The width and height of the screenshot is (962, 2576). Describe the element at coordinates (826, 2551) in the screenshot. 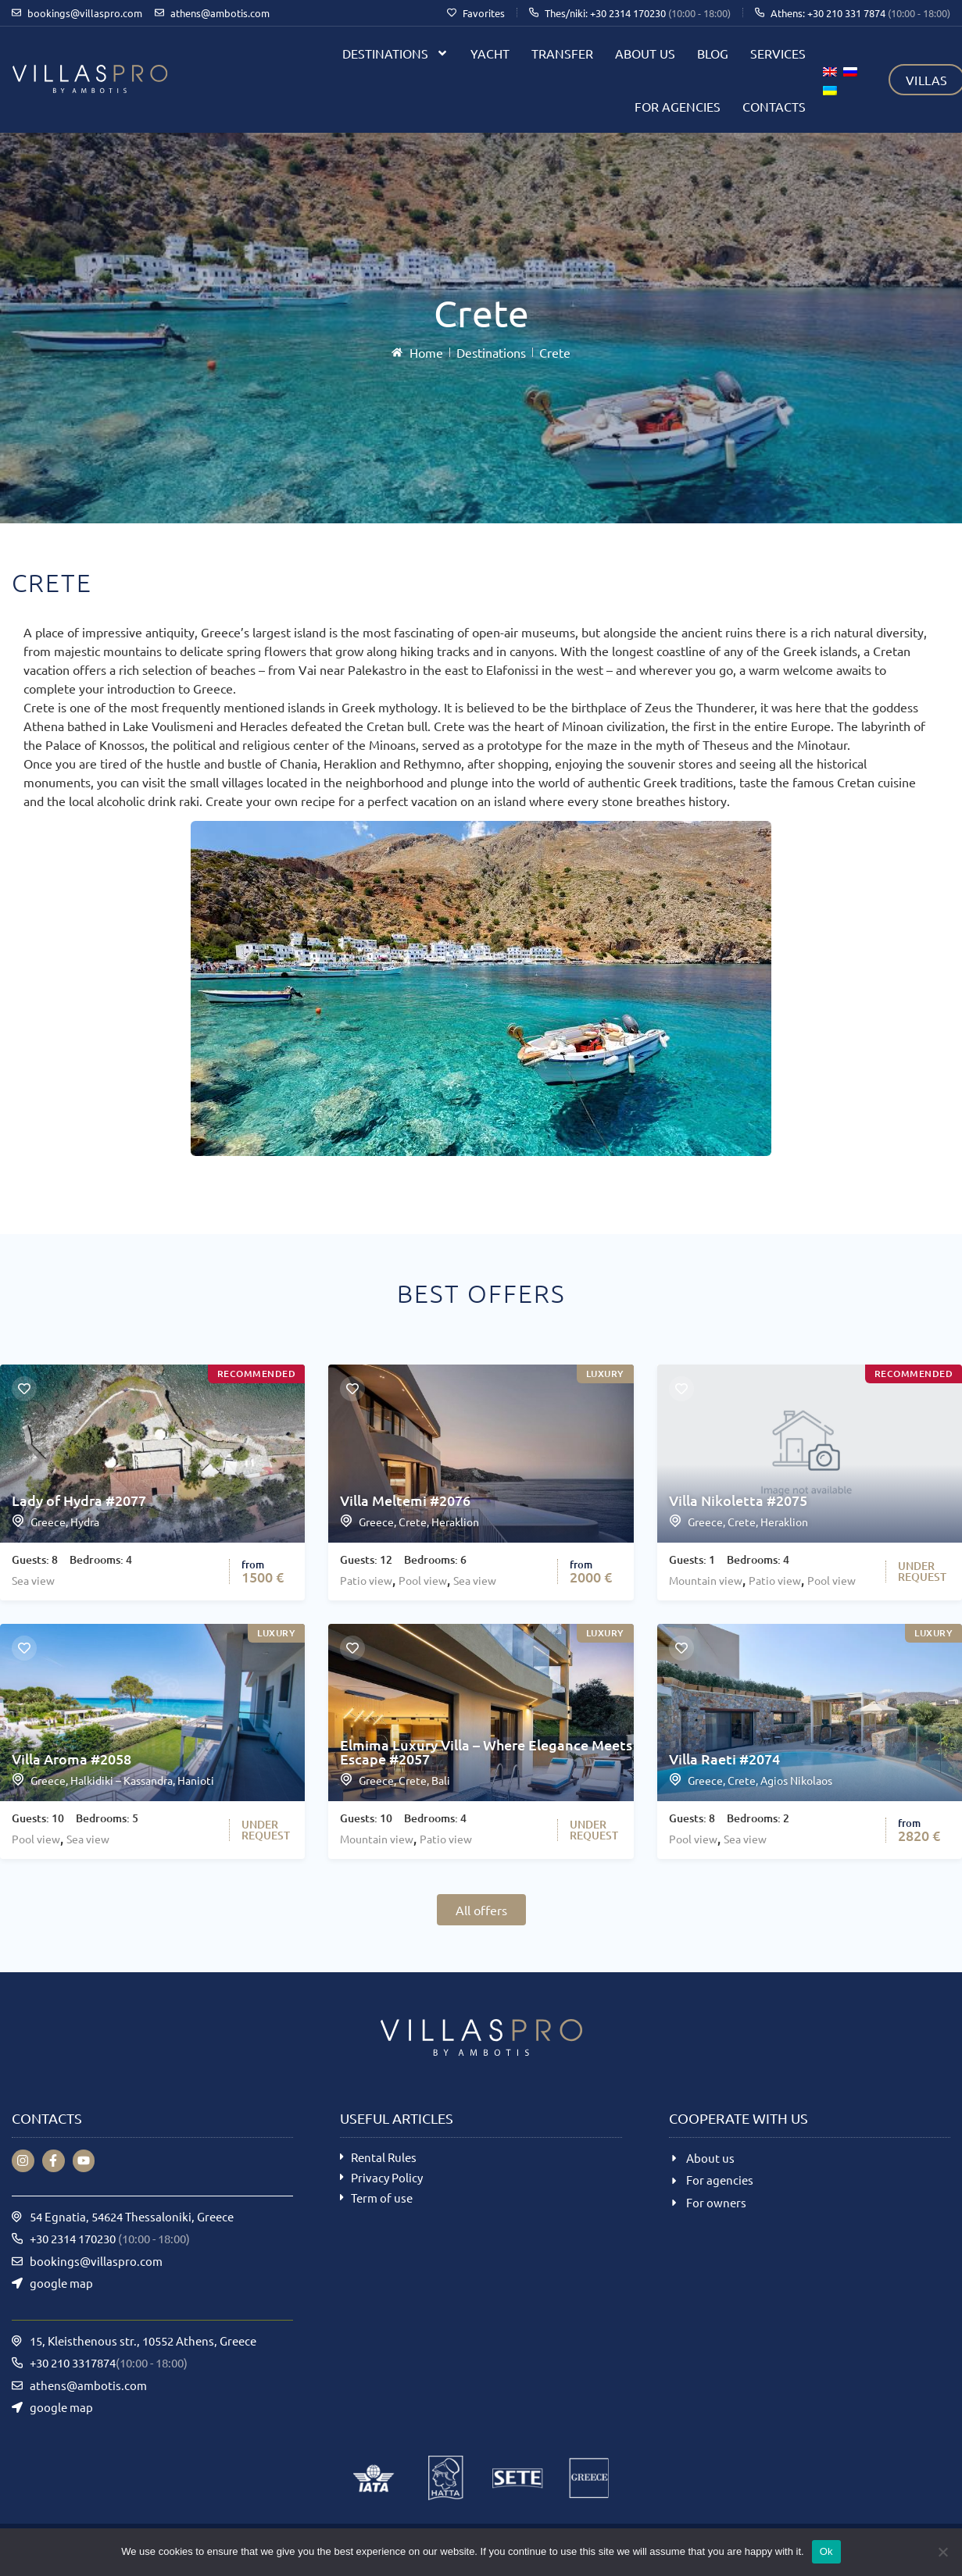

I see `Ok` at that location.